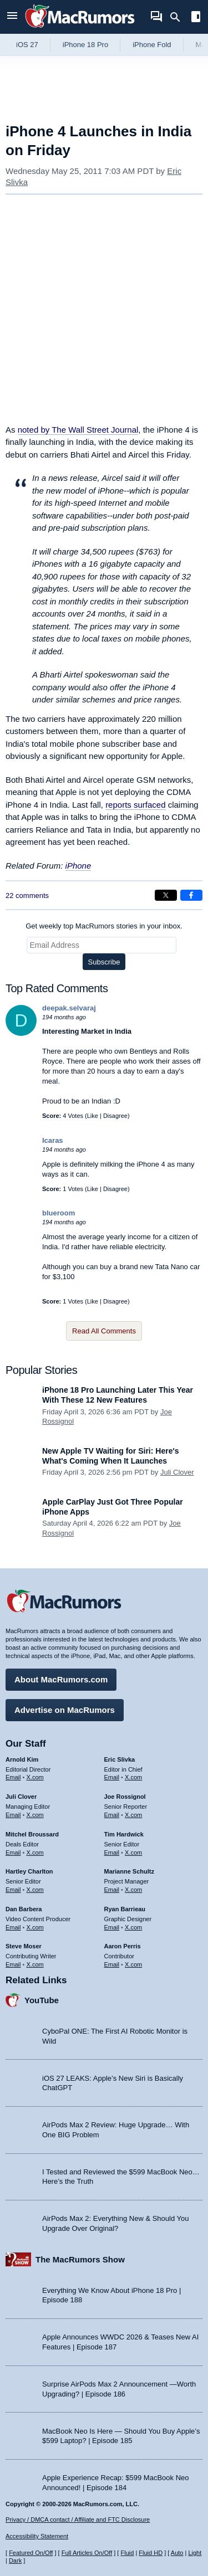 The height and width of the screenshot is (2576, 208). I want to click on Email [Email Mitchel Broussard in email client], so click(13, 1852).